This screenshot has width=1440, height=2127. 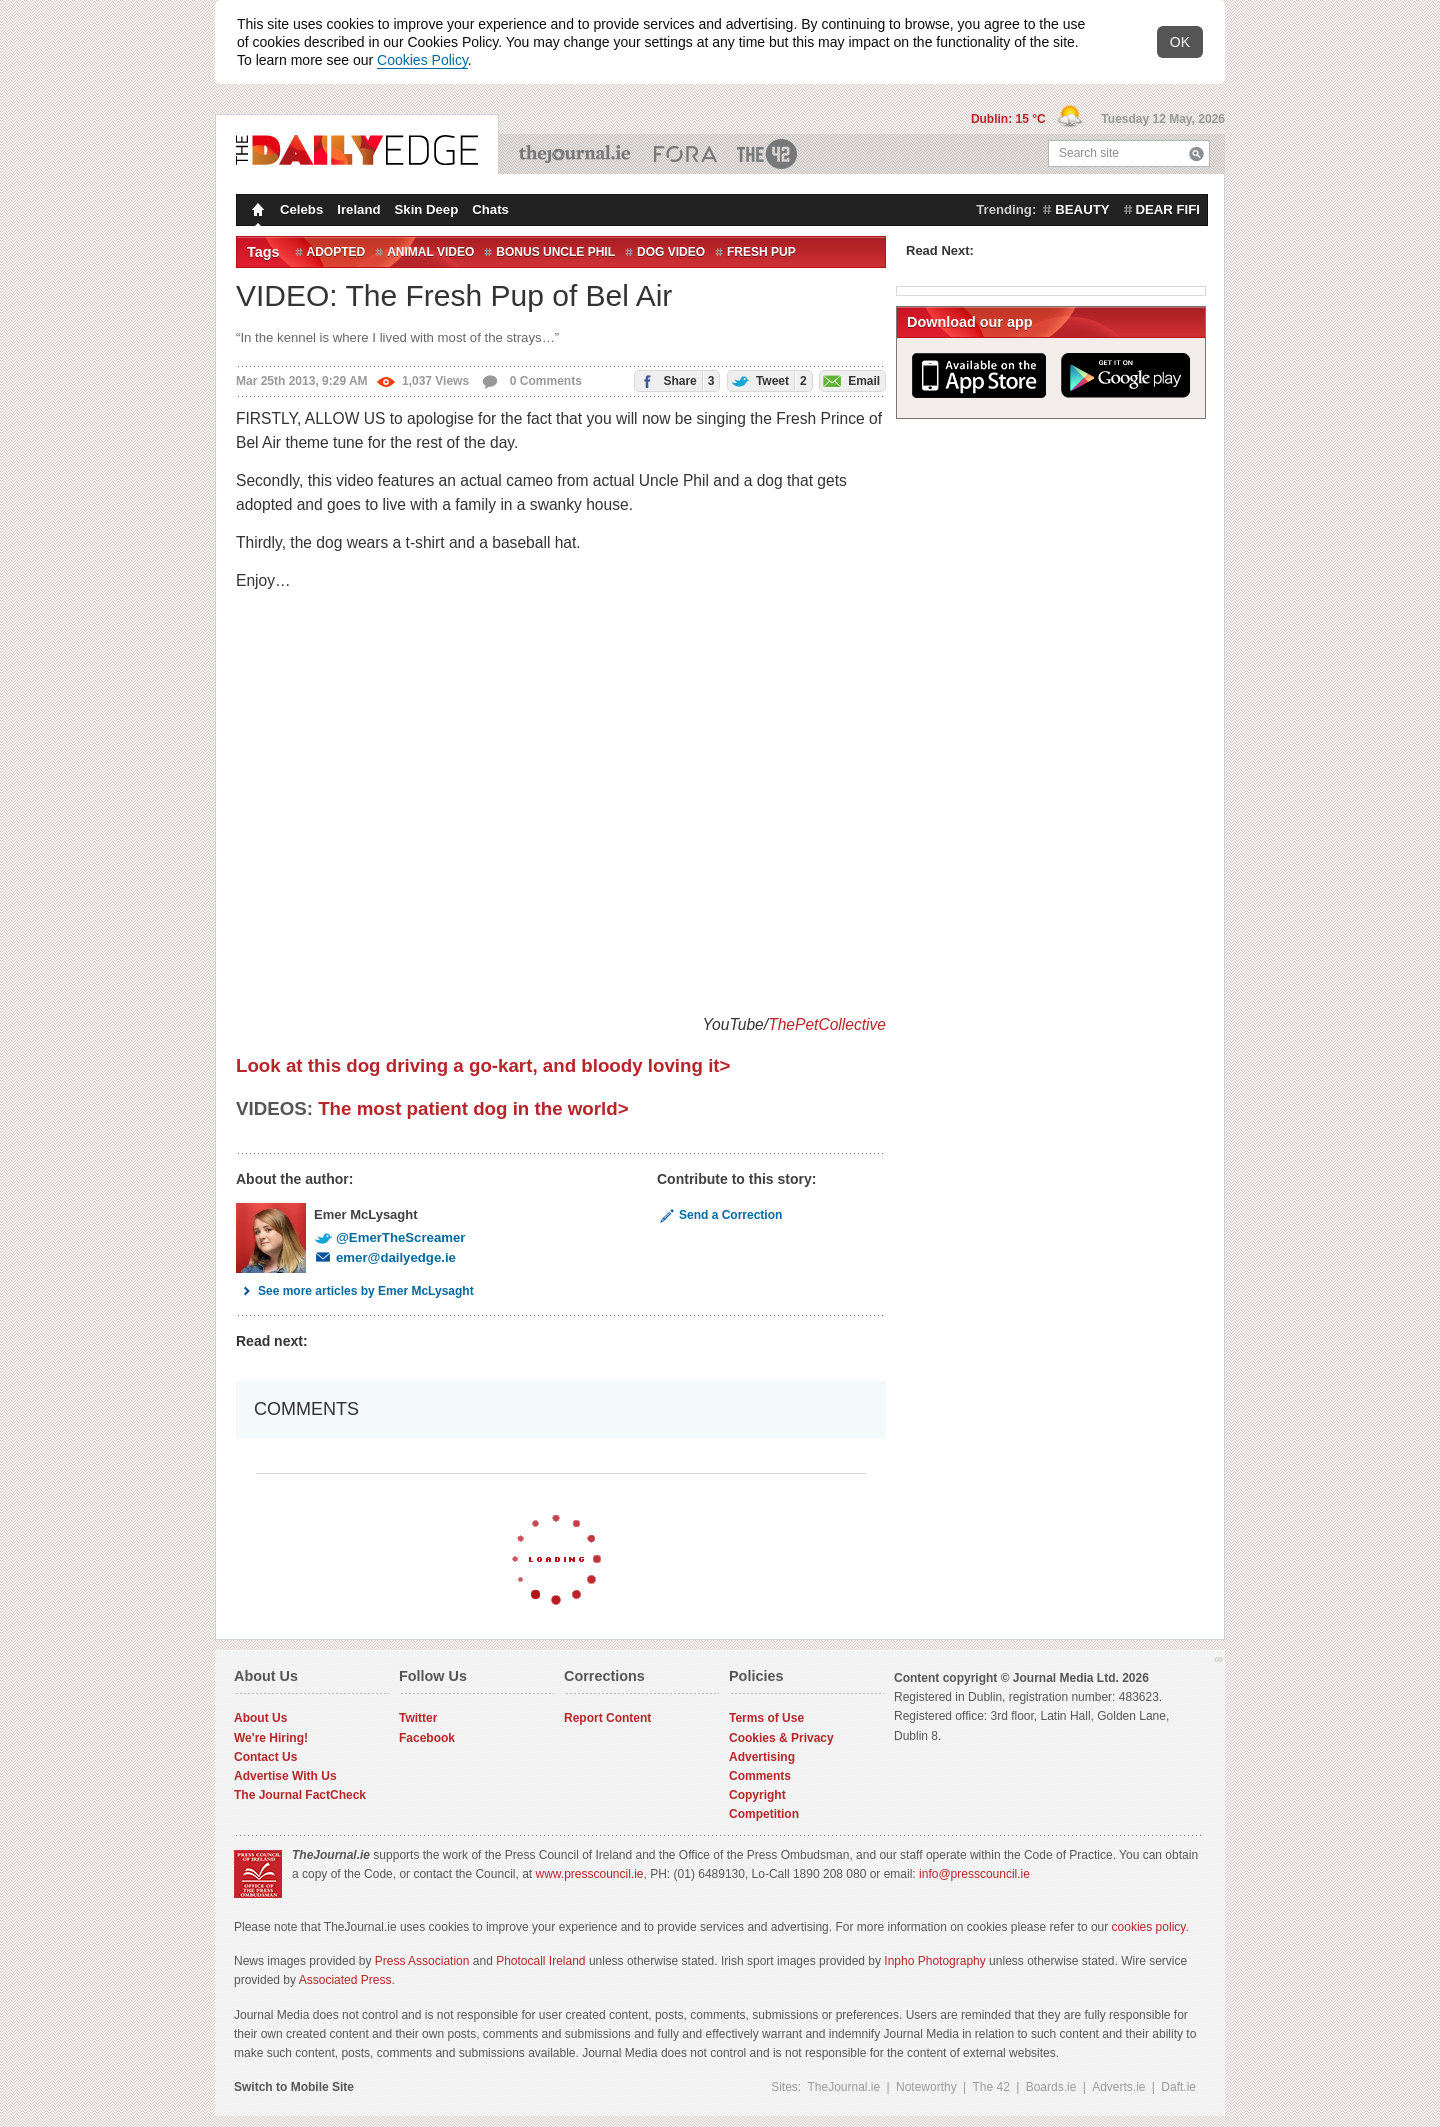 What do you see at coordinates (430, 252) in the screenshot?
I see `animal video` at bounding box center [430, 252].